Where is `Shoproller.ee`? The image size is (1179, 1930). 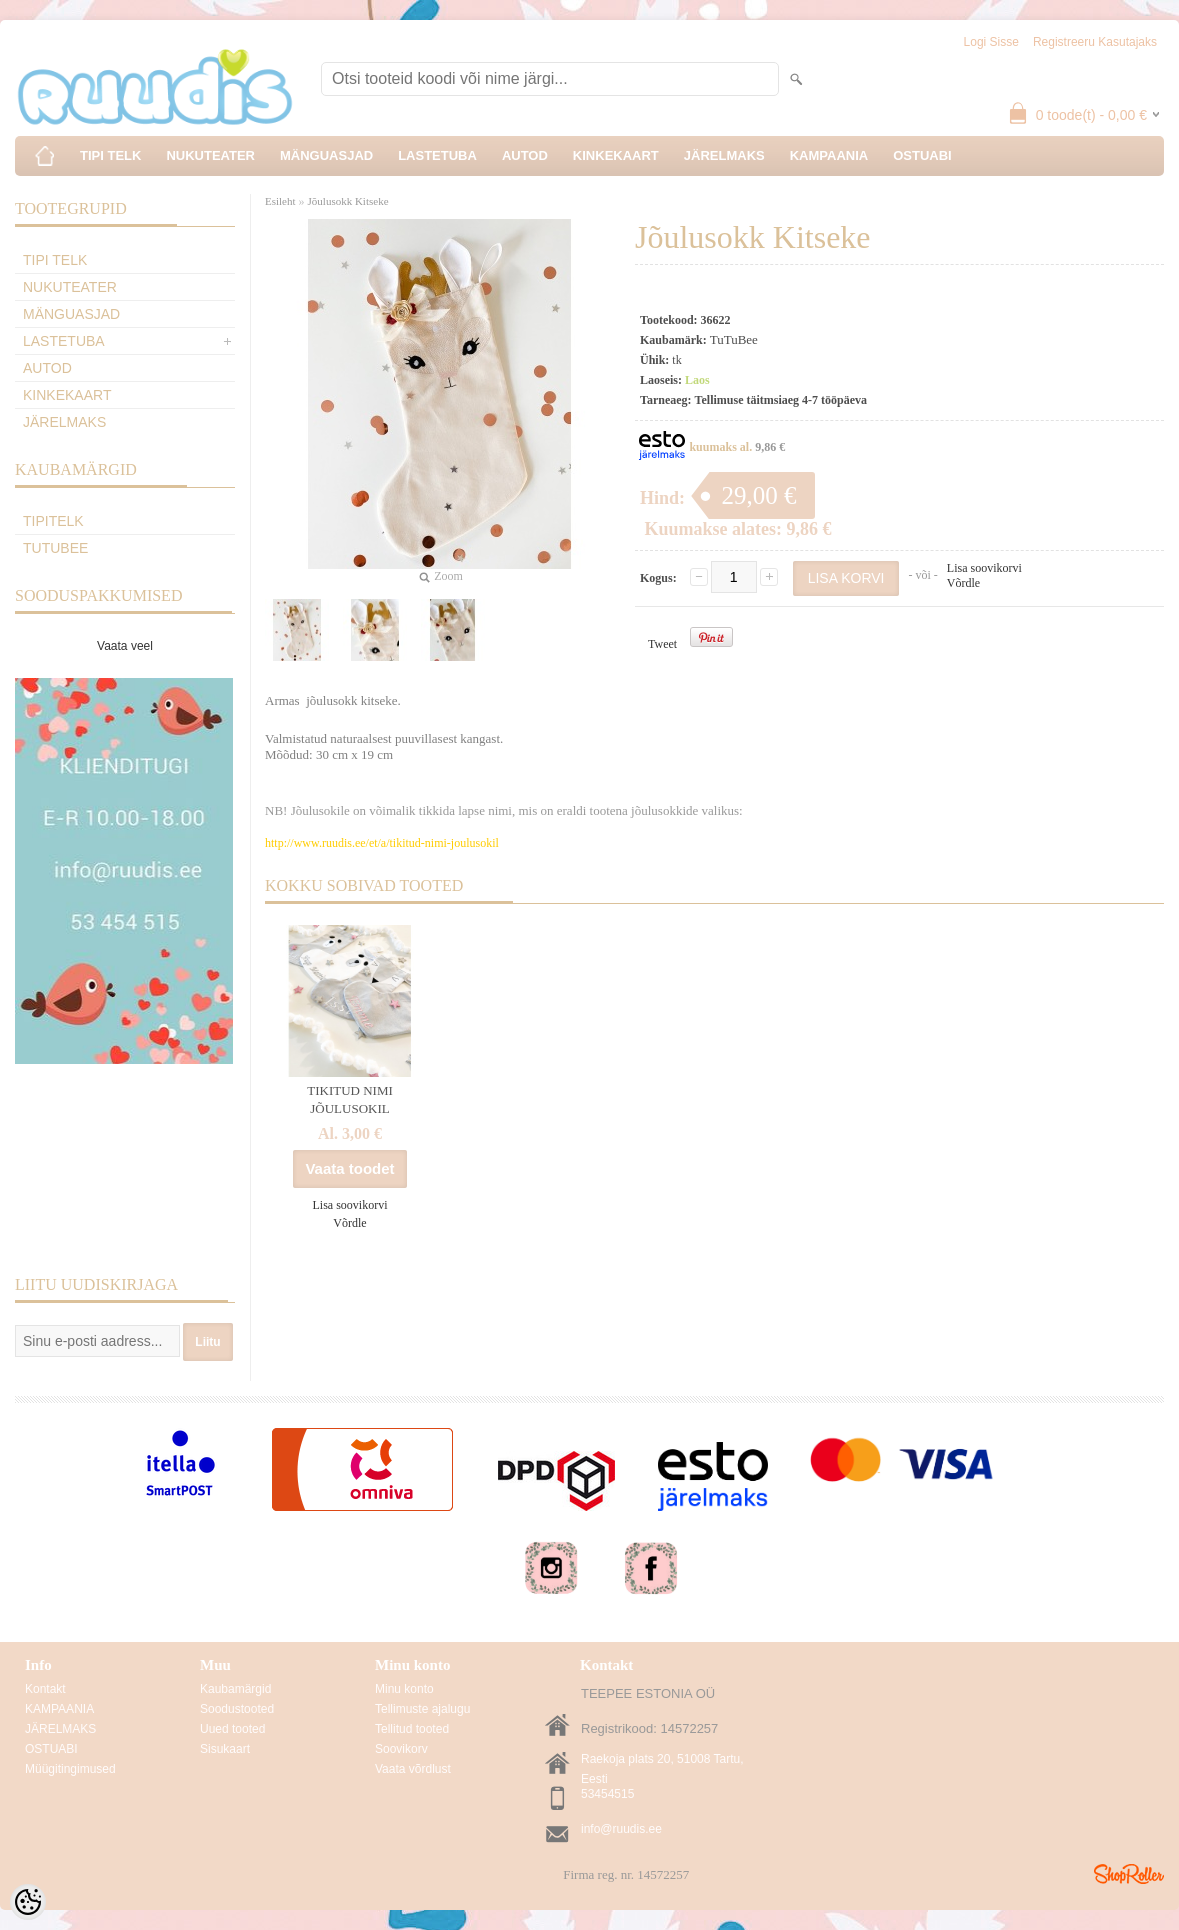 Shoproller.ee is located at coordinates (1129, 1874).